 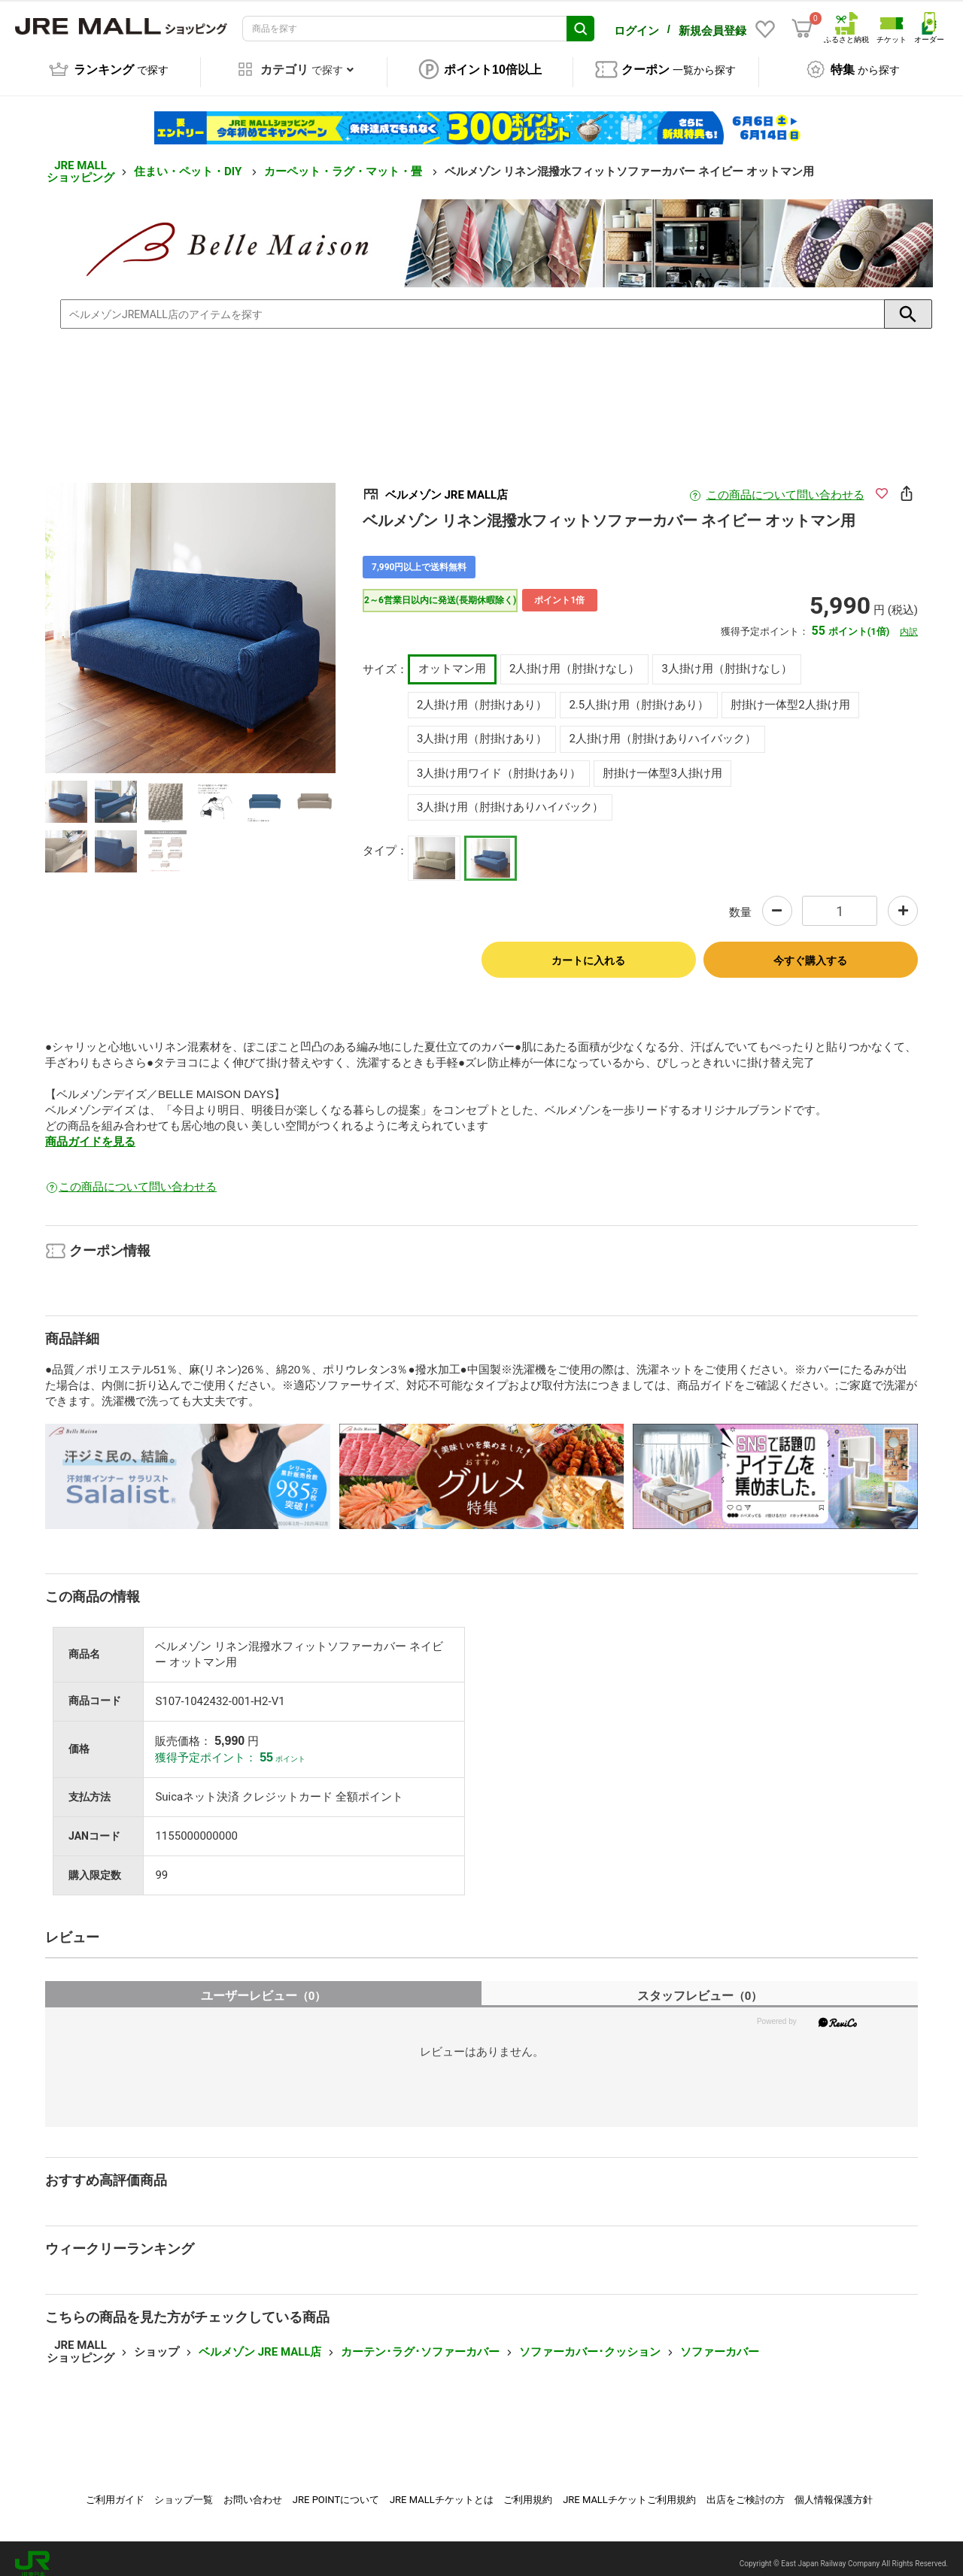 What do you see at coordinates (662, 728) in the screenshot?
I see `2人掛け用（肘掛けありハイバック）` at bounding box center [662, 728].